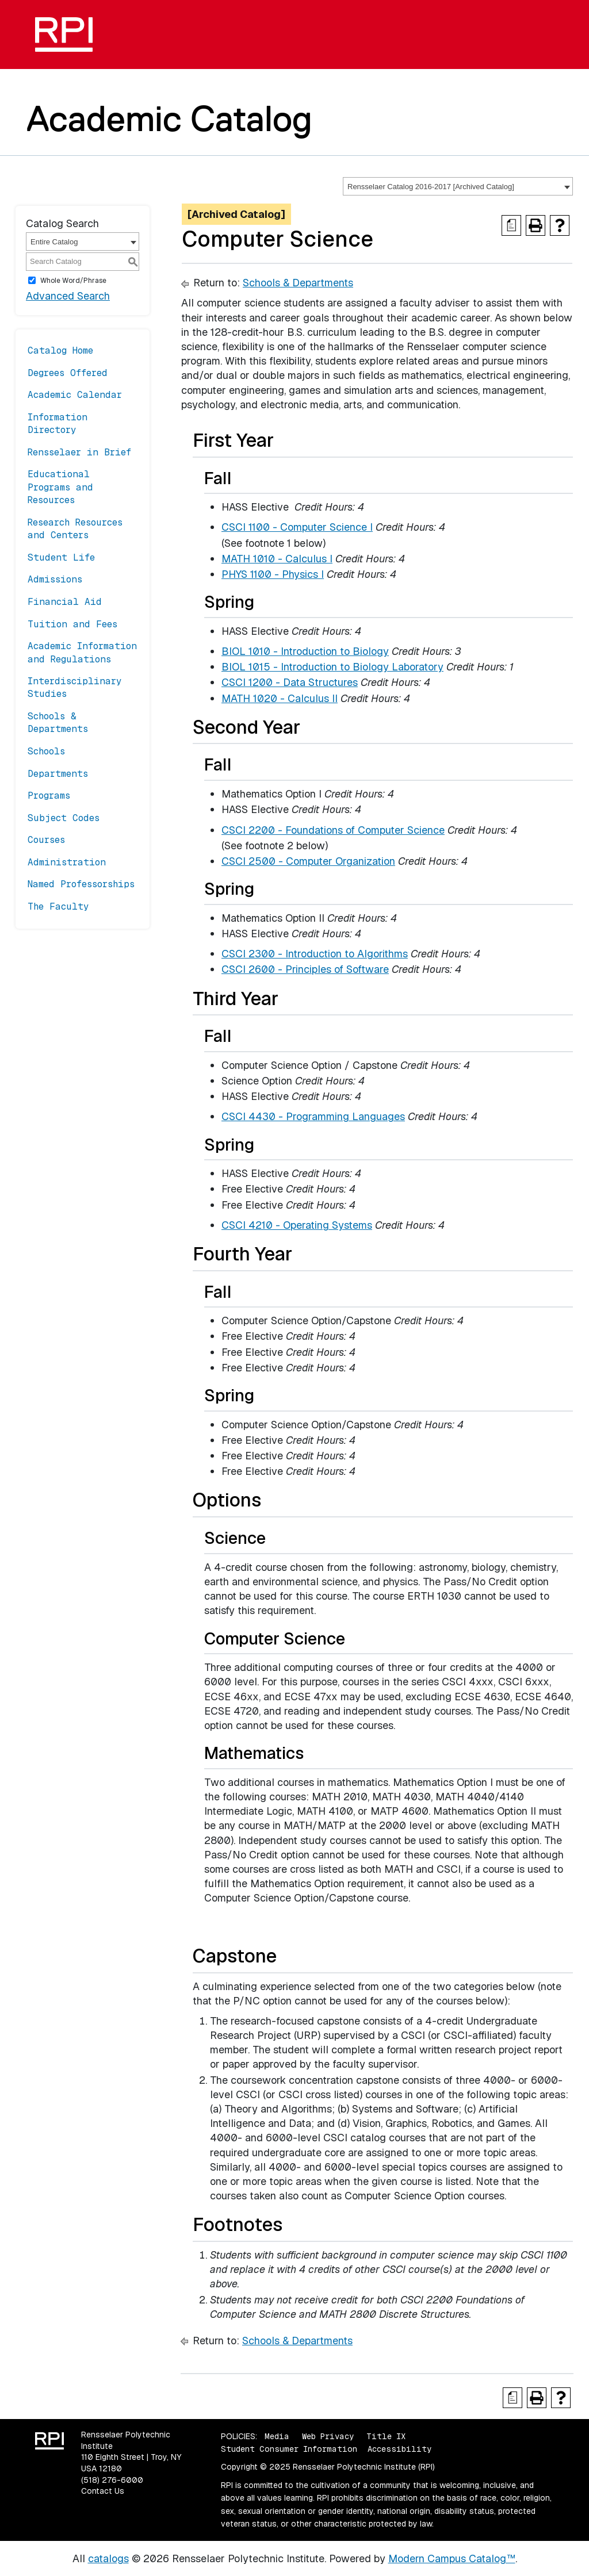 The width and height of the screenshot is (589, 2576). Describe the element at coordinates (305, 651) in the screenshot. I see `BIOL 1010 - Introduction to Biology [View course details for BIOL 1010 - Introduction to Biology]` at that location.